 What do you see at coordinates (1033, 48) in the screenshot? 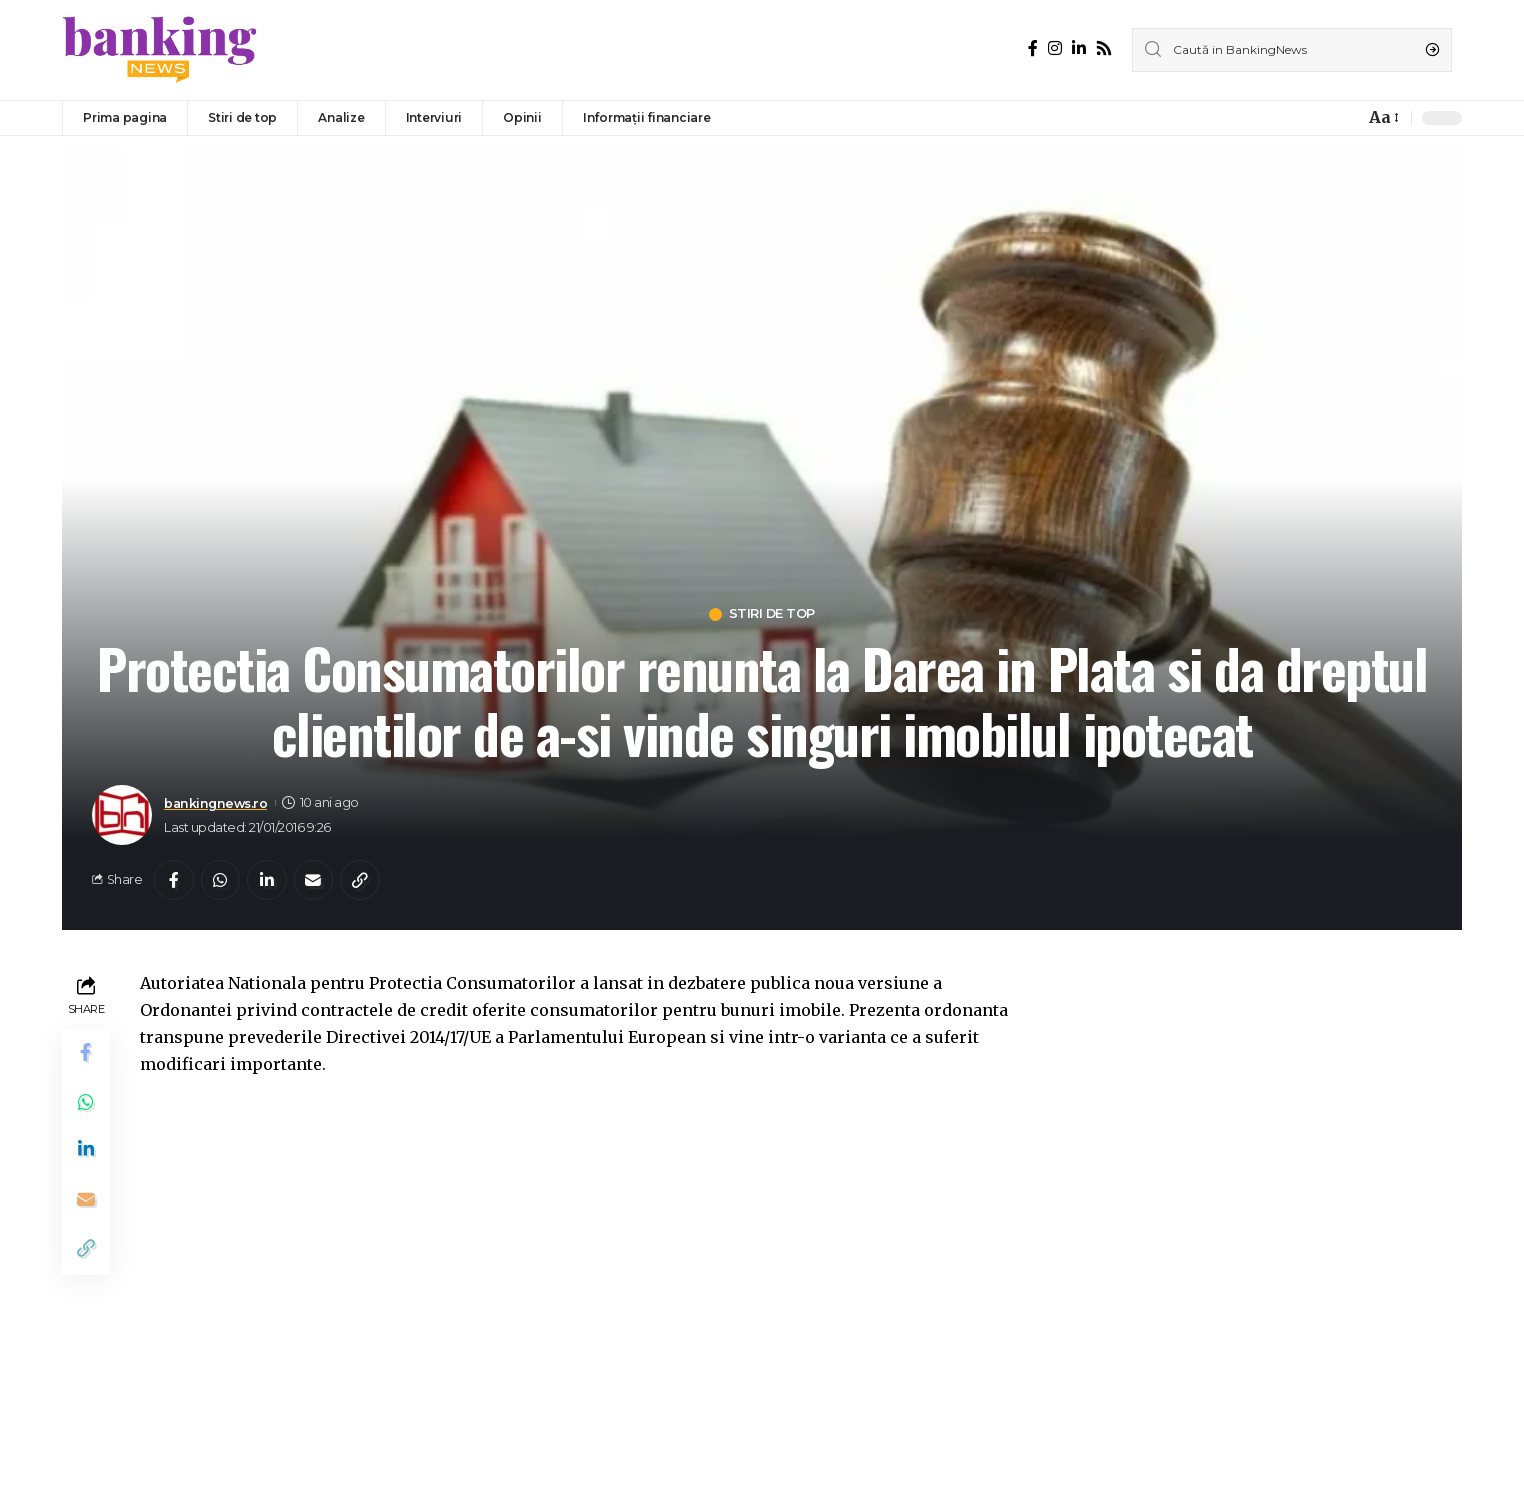
I see `[Facebook]` at bounding box center [1033, 48].